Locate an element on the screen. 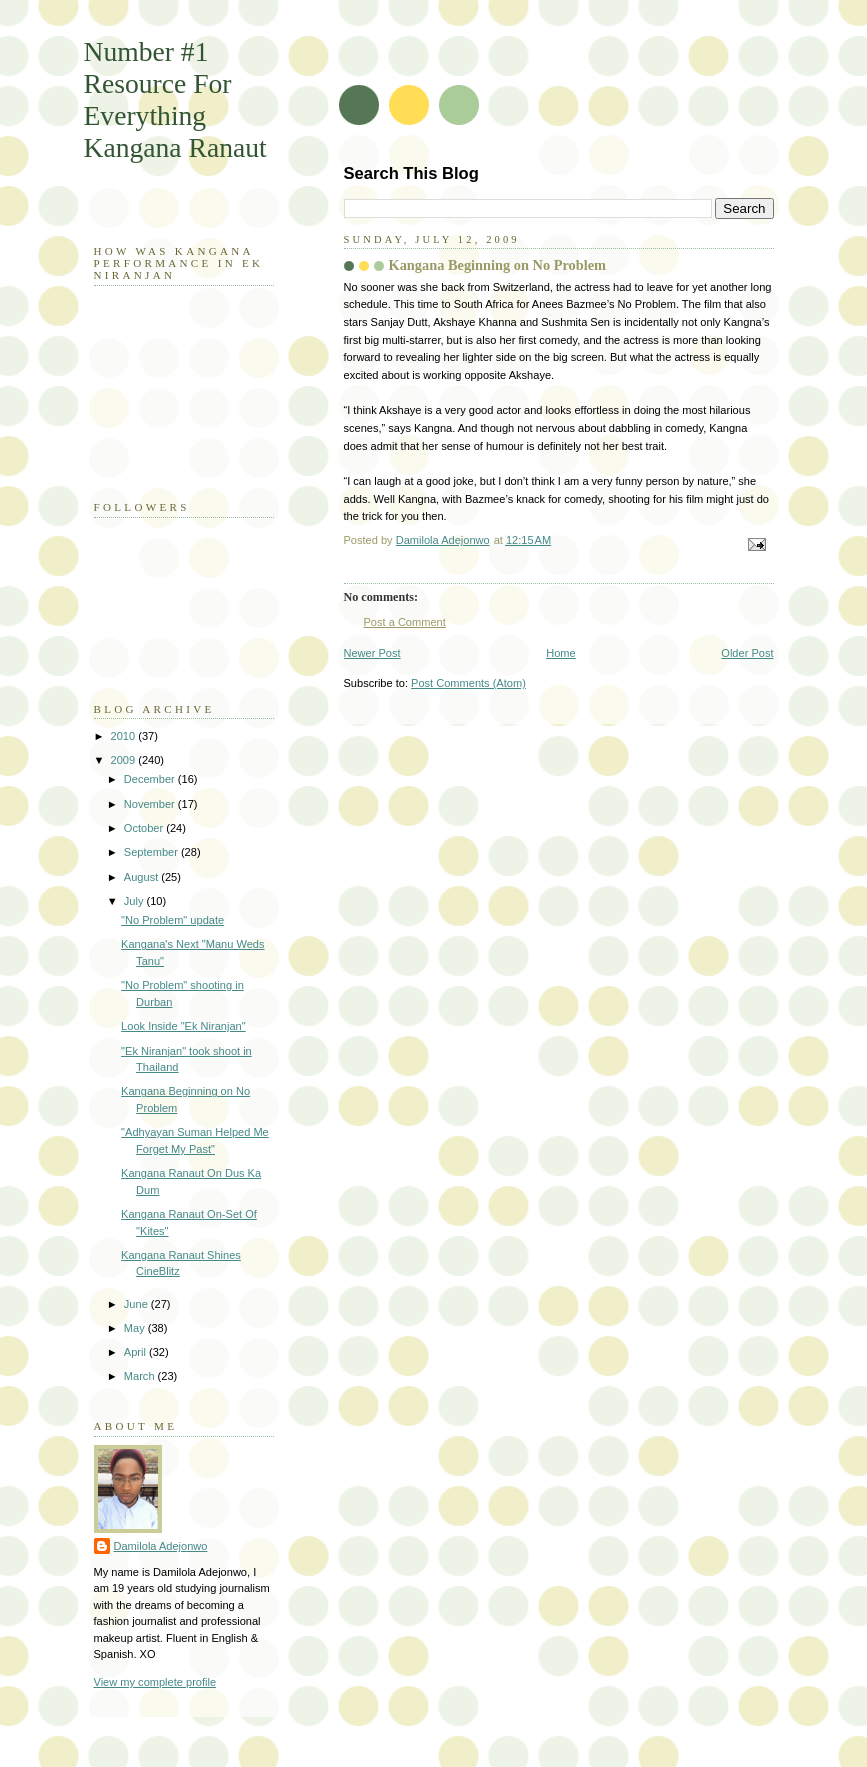 The image size is (867, 1767). Post Comments (Atom) is located at coordinates (468, 683).